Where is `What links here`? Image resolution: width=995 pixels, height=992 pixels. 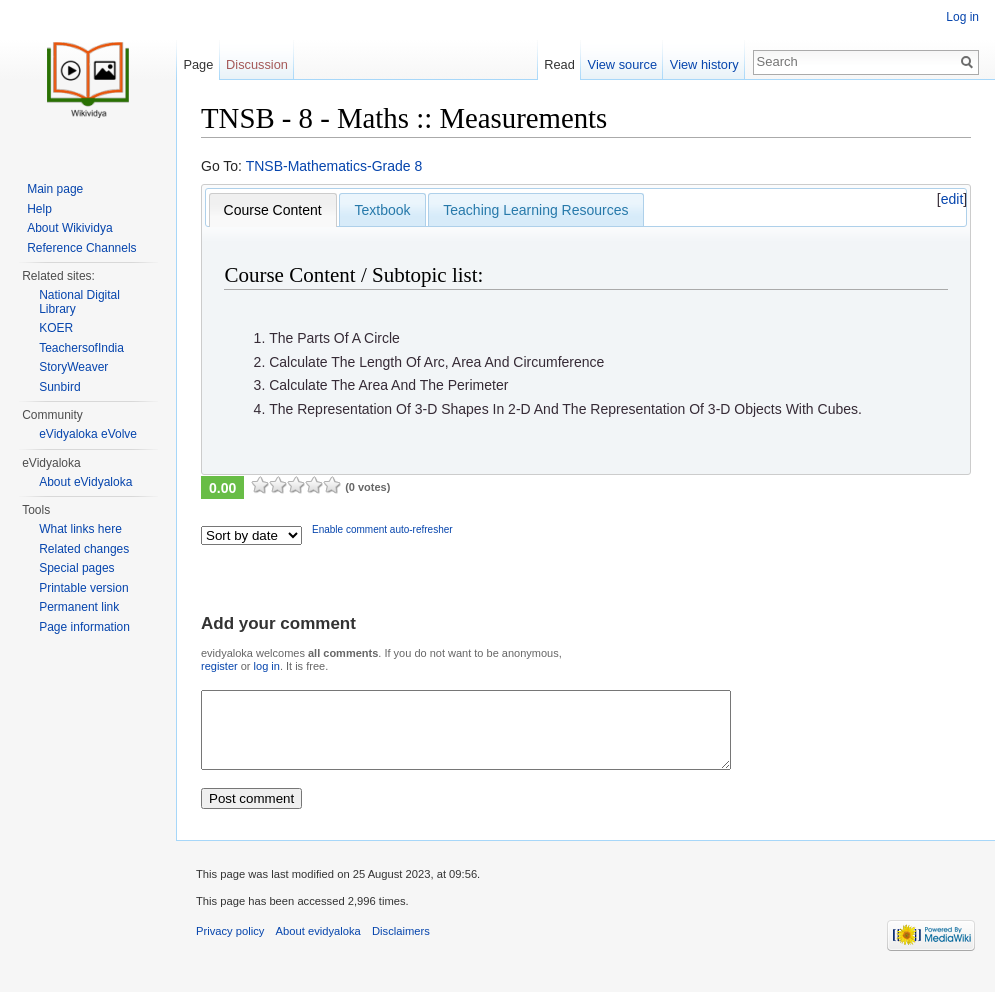
What links here is located at coordinates (80, 529).